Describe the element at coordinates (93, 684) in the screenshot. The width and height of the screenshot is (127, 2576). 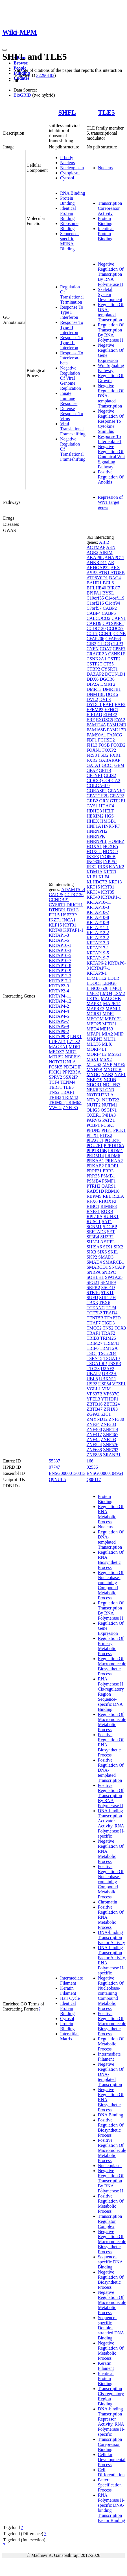
I see `DIP2A` at that location.